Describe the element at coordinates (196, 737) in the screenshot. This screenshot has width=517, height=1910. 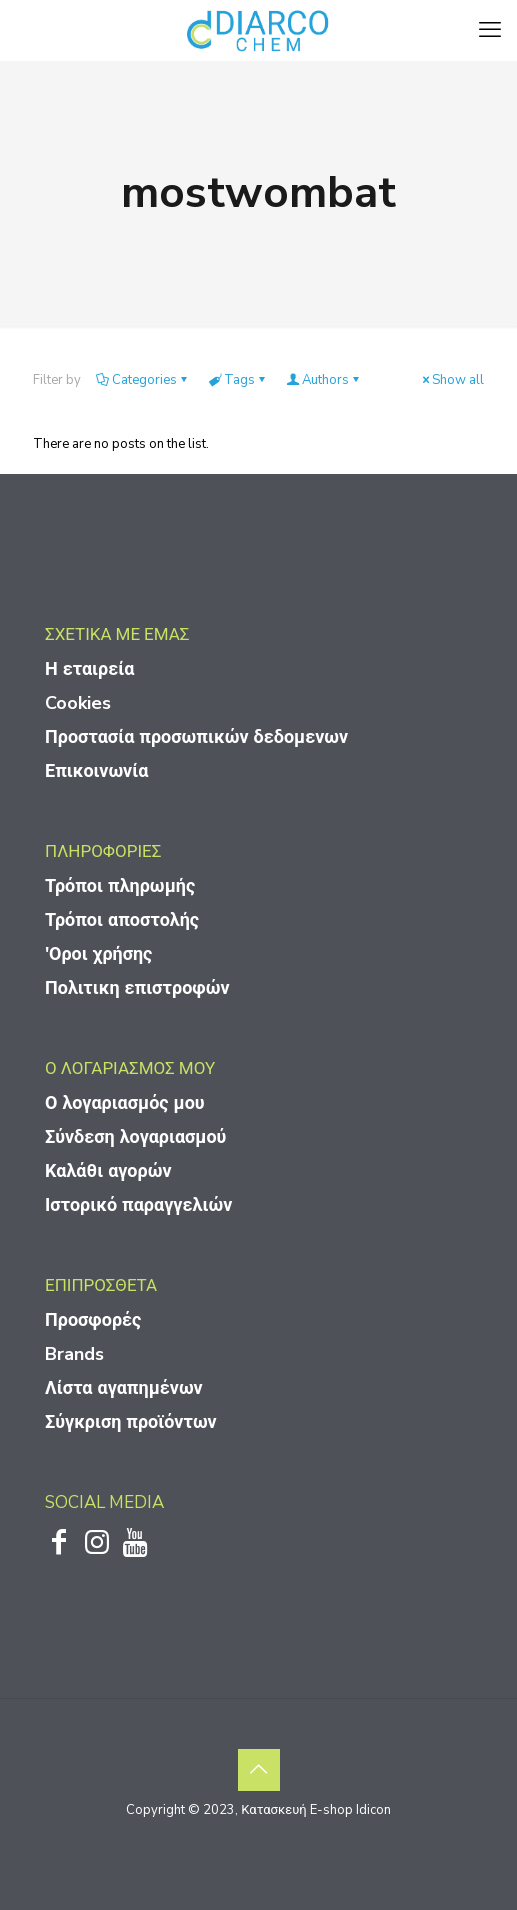
I see `Προστασία προσωπικών δεδομενων` at that location.